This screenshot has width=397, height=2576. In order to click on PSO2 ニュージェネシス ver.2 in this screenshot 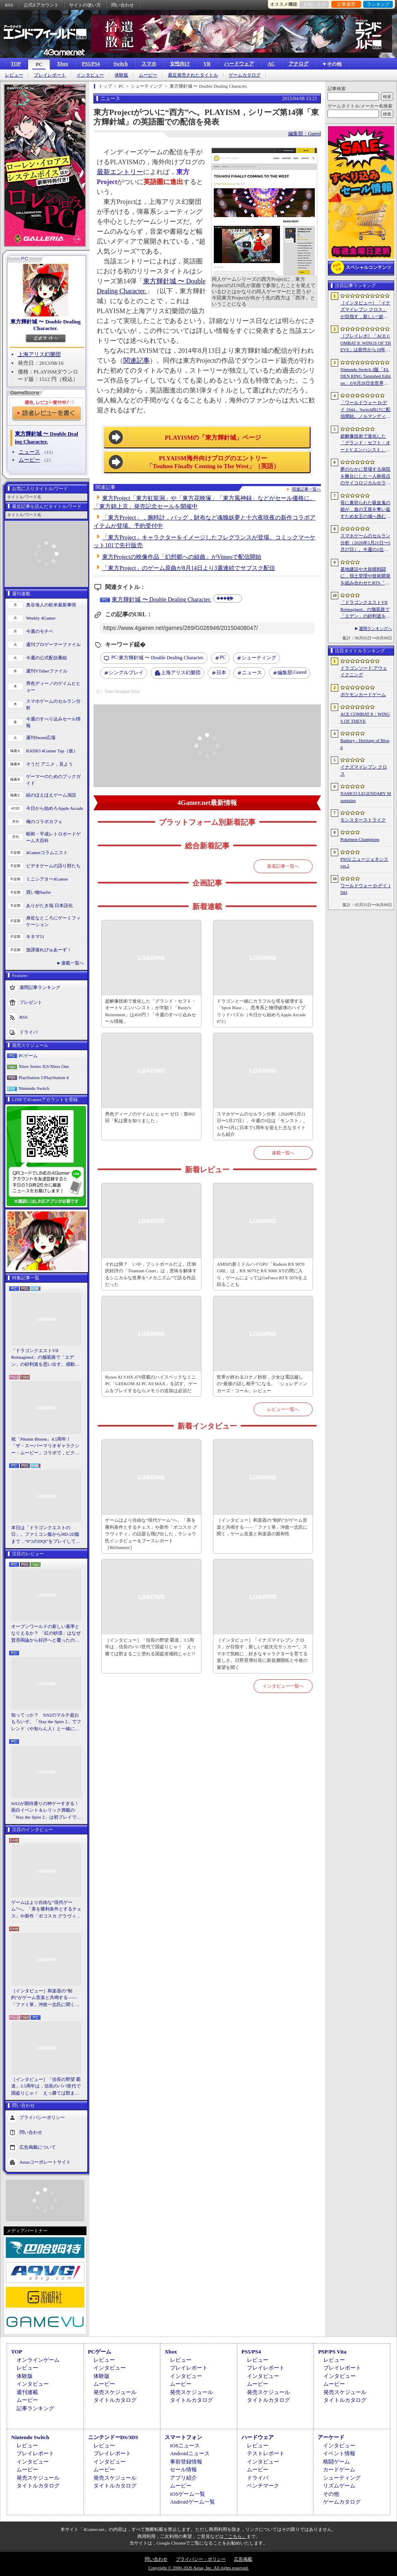, I will do `click(364, 863)`.